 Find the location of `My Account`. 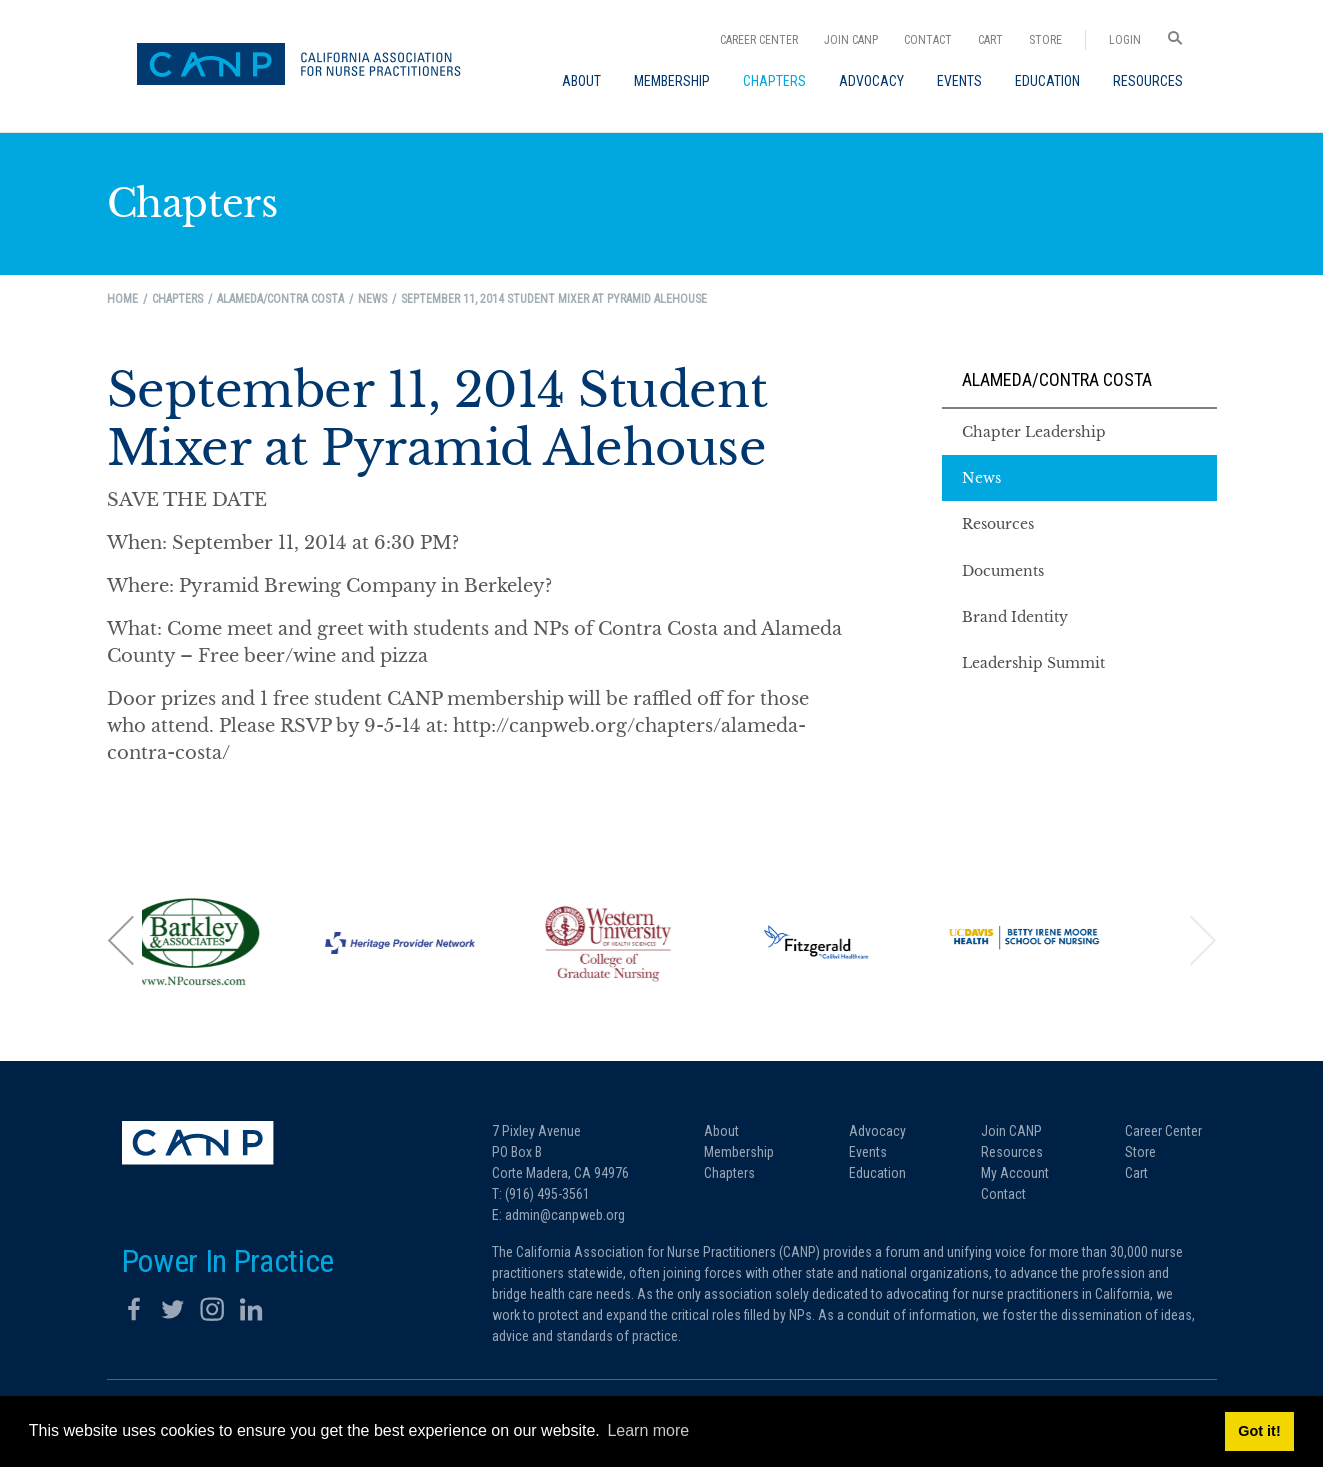

My Account is located at coordinates (1015, 1173).